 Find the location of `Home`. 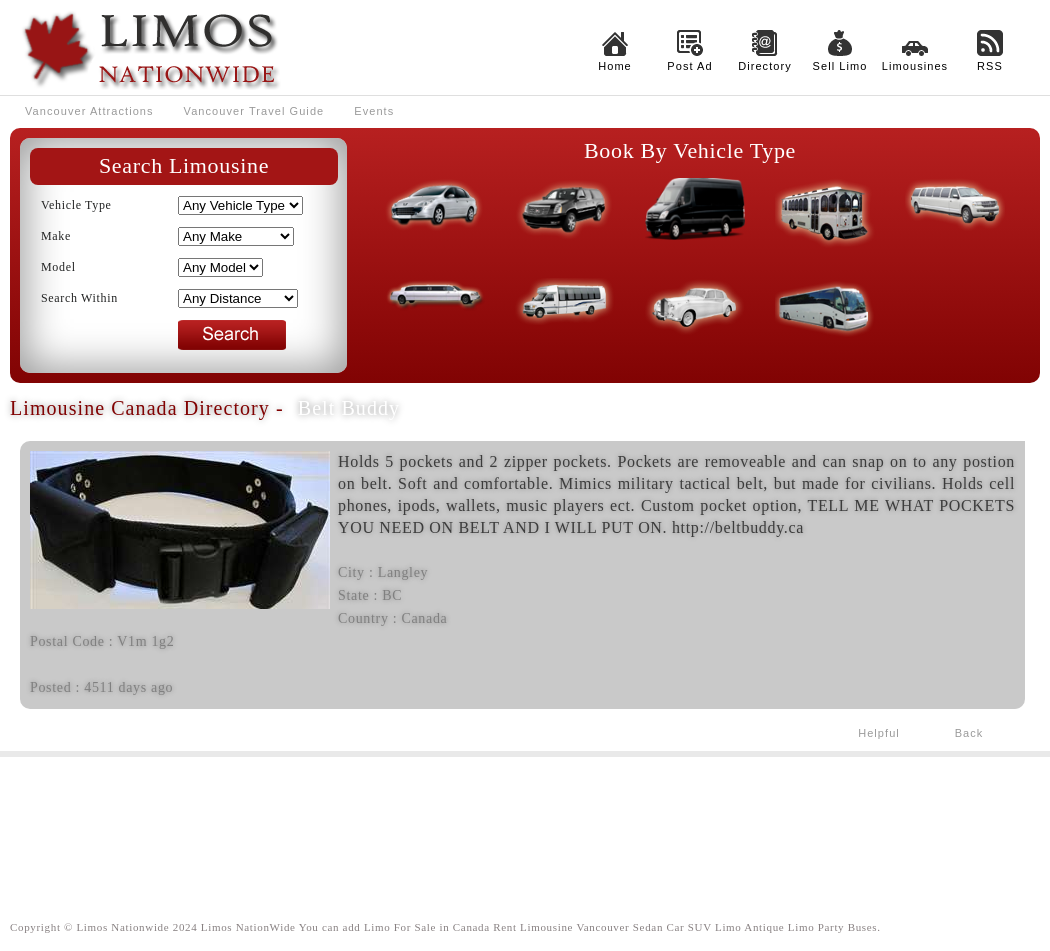

Home is located at coordinates (615, 66).